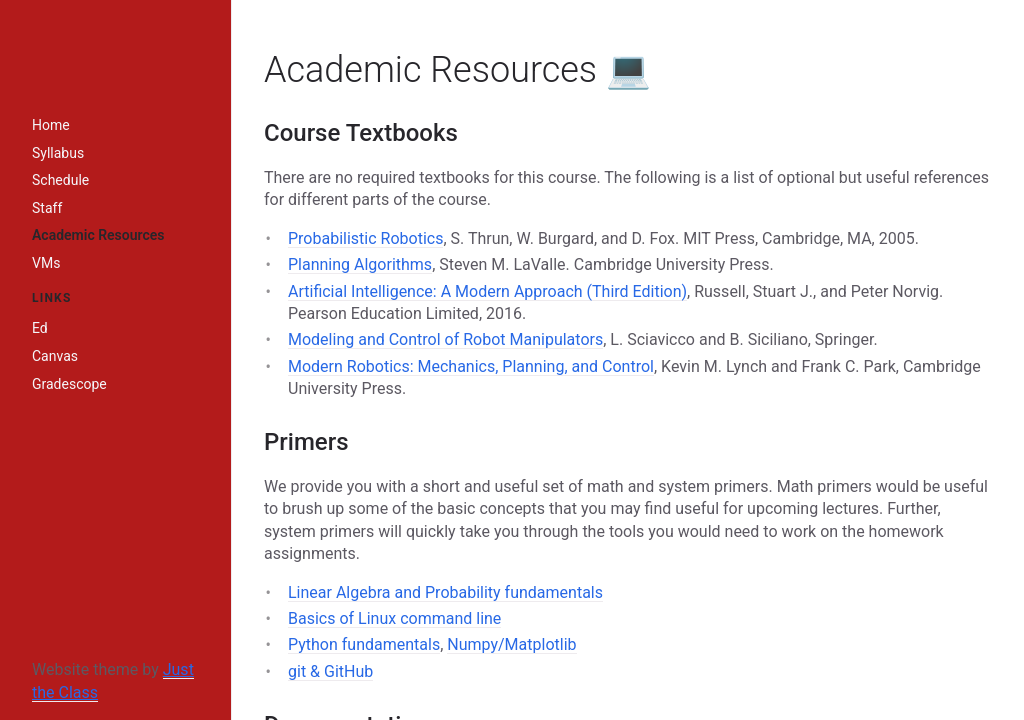  What do you see at coordinates (55, 356) in the screenshot?
I see `Canvas` at bounding box center [55, 356].